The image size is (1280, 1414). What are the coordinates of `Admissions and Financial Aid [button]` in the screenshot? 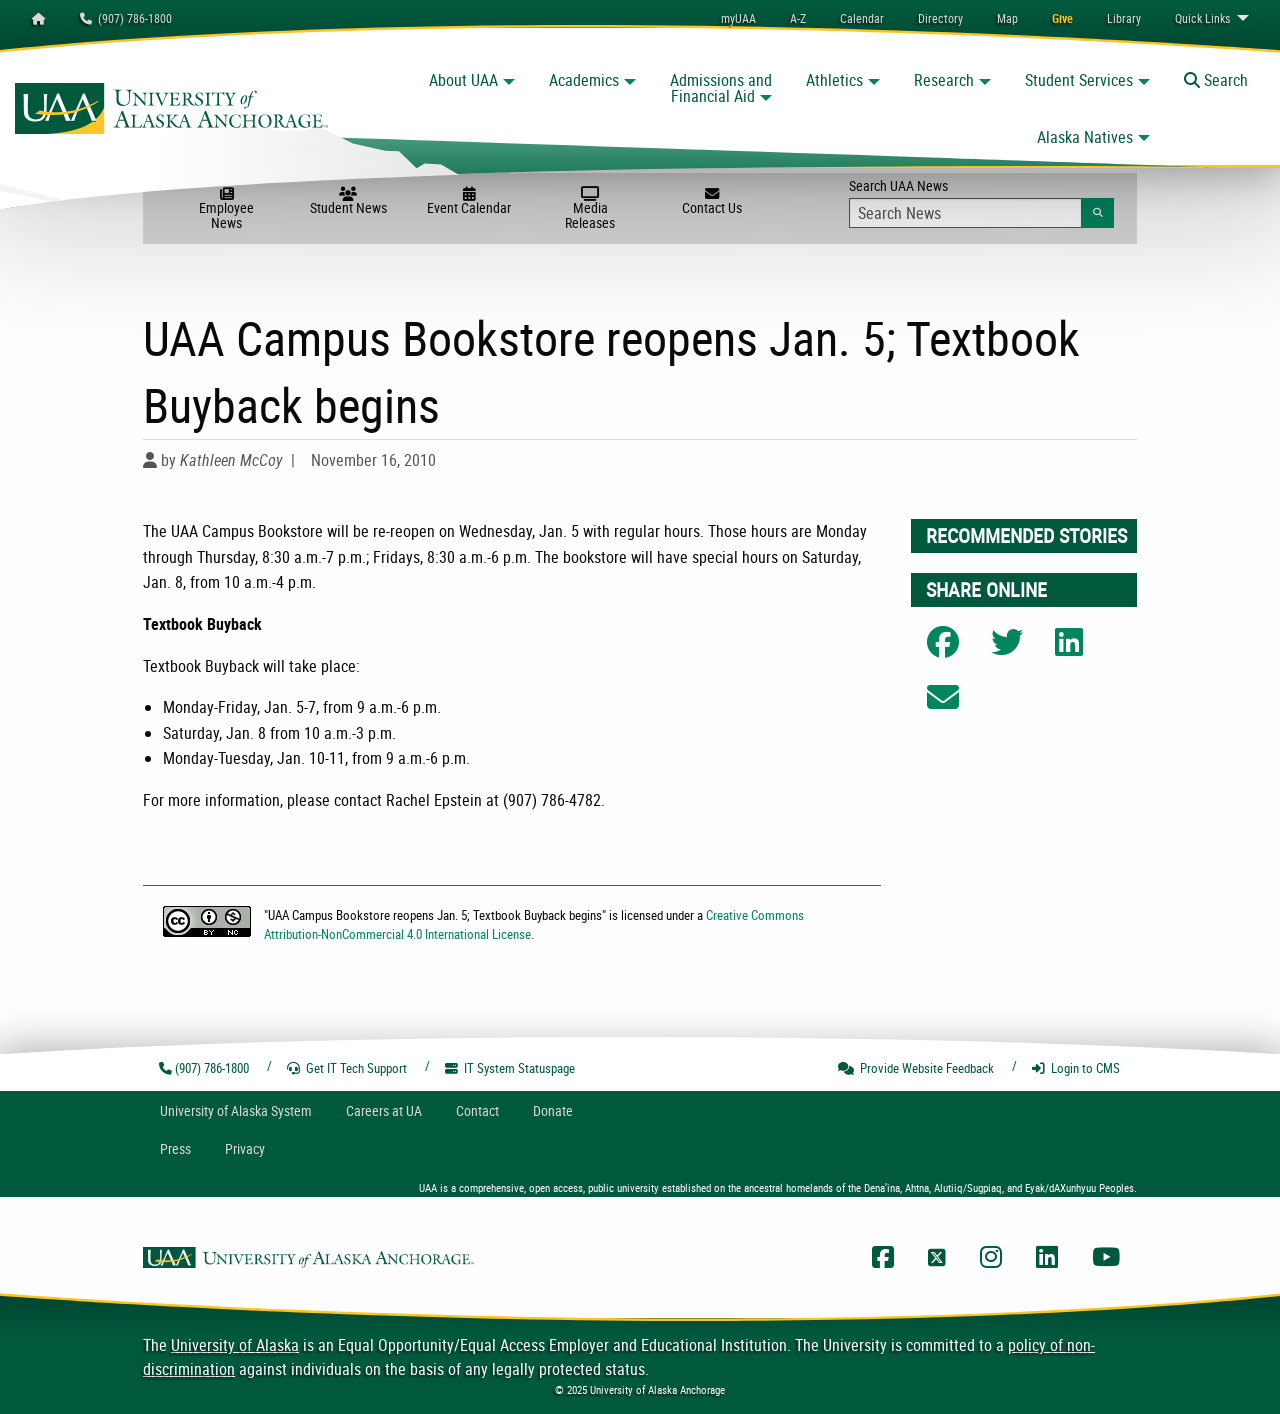 It's located at (721, 88).